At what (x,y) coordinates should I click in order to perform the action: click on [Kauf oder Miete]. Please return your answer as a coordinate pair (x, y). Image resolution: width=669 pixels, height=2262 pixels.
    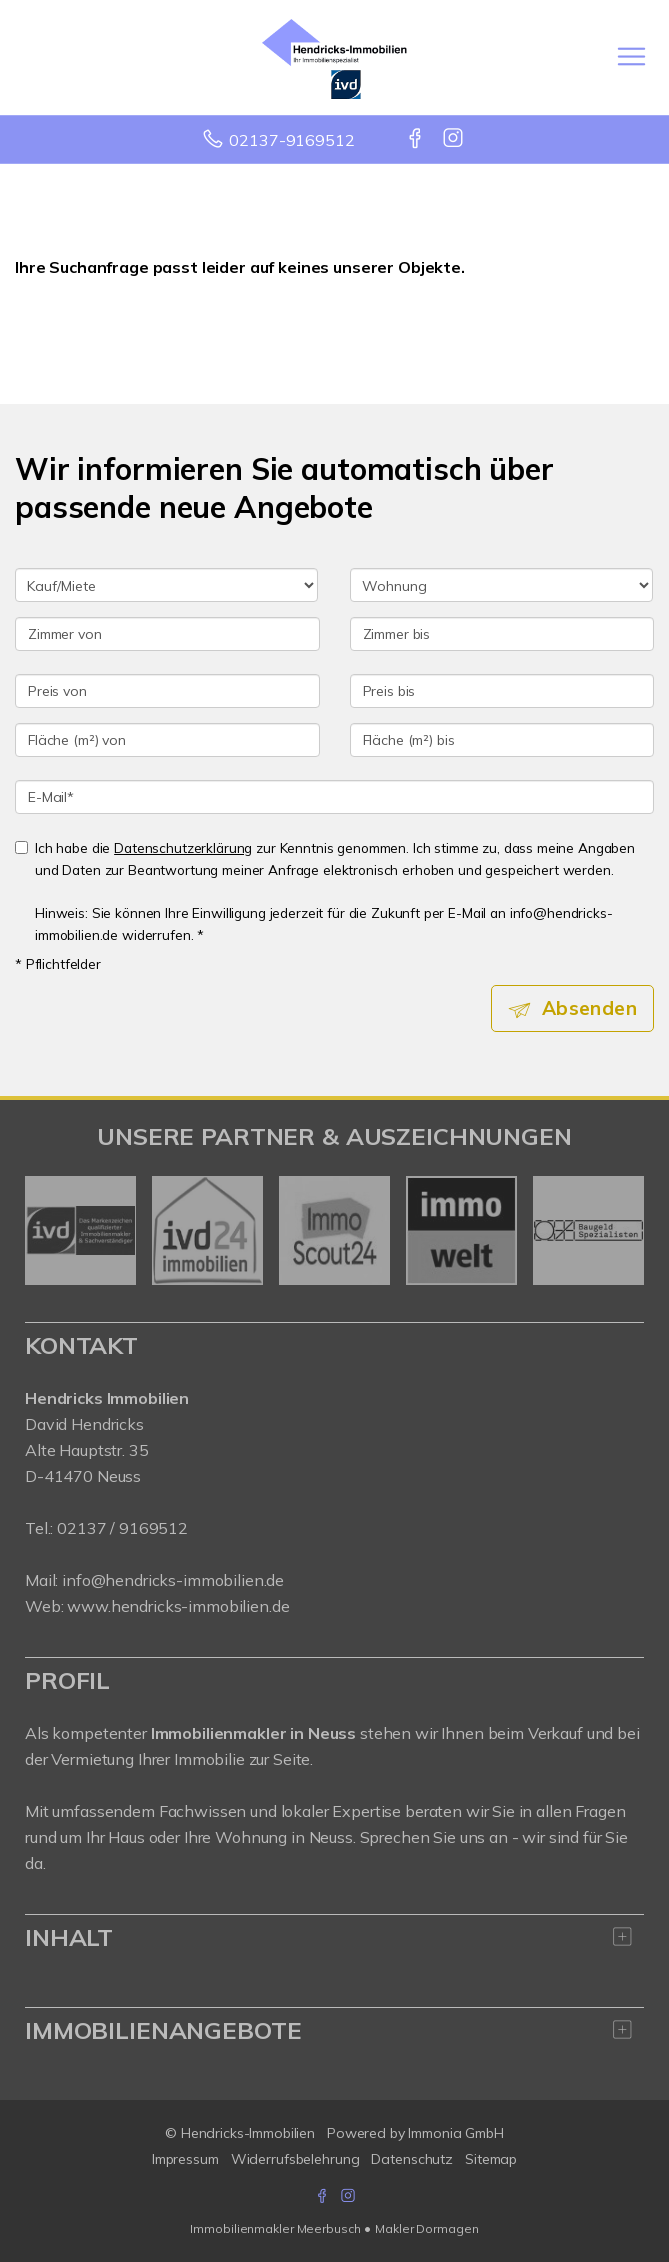
    Looking at the image, I should click on (166, 585).